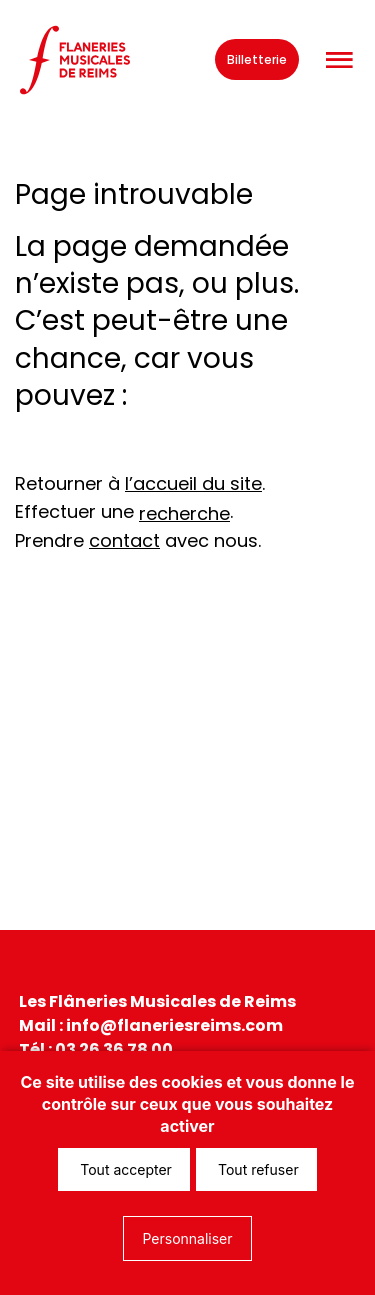 The height and width of the screenshot is (1295, 375). Describe the element at coordinates (124, 540) in the screenshot. I see `contact` at that location.